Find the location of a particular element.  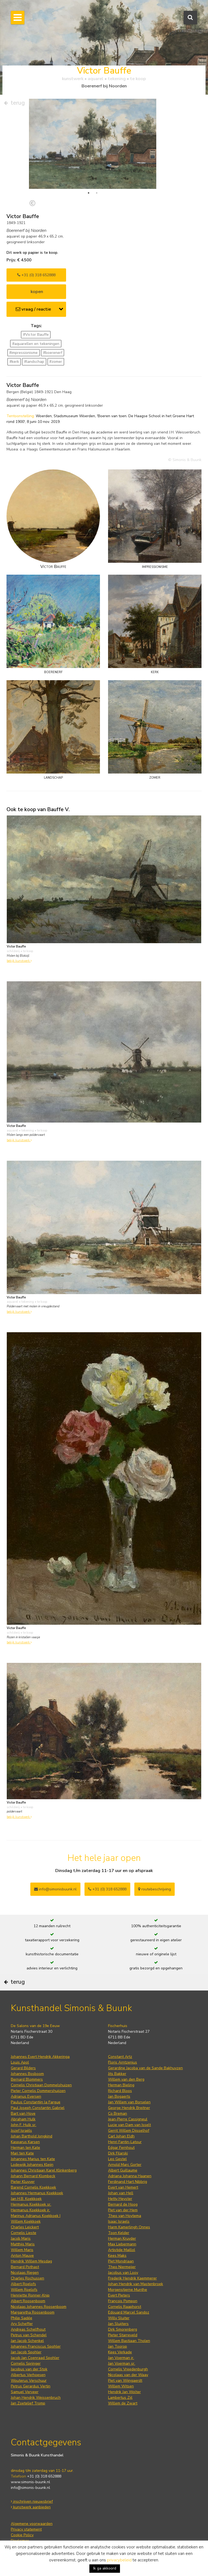

Edouard Marcel Sandoz is located at coordinates (128, 2312).